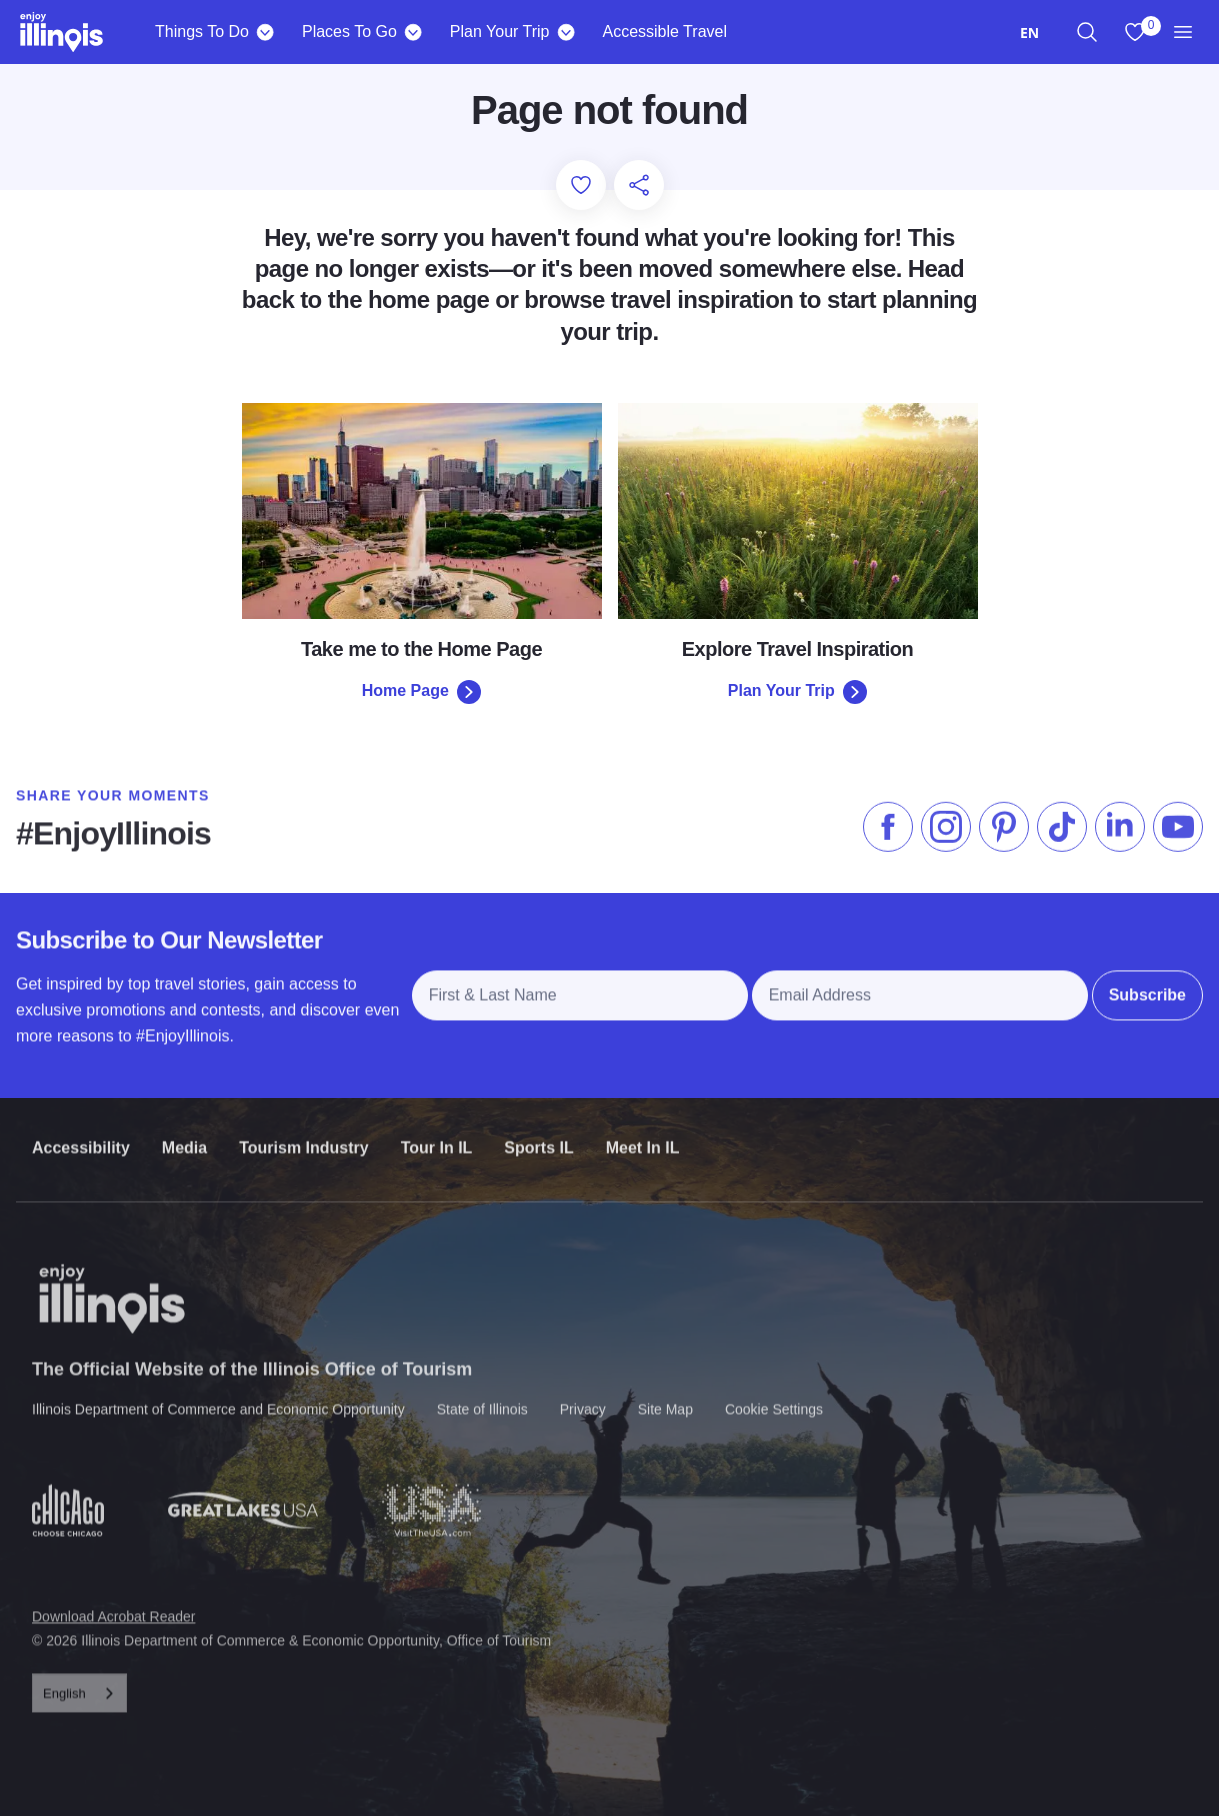 The image size is (1219, 1816). Describe the element at coordinates (500, 31) in the screenshot. I see `Plan Your Trip` at that location.